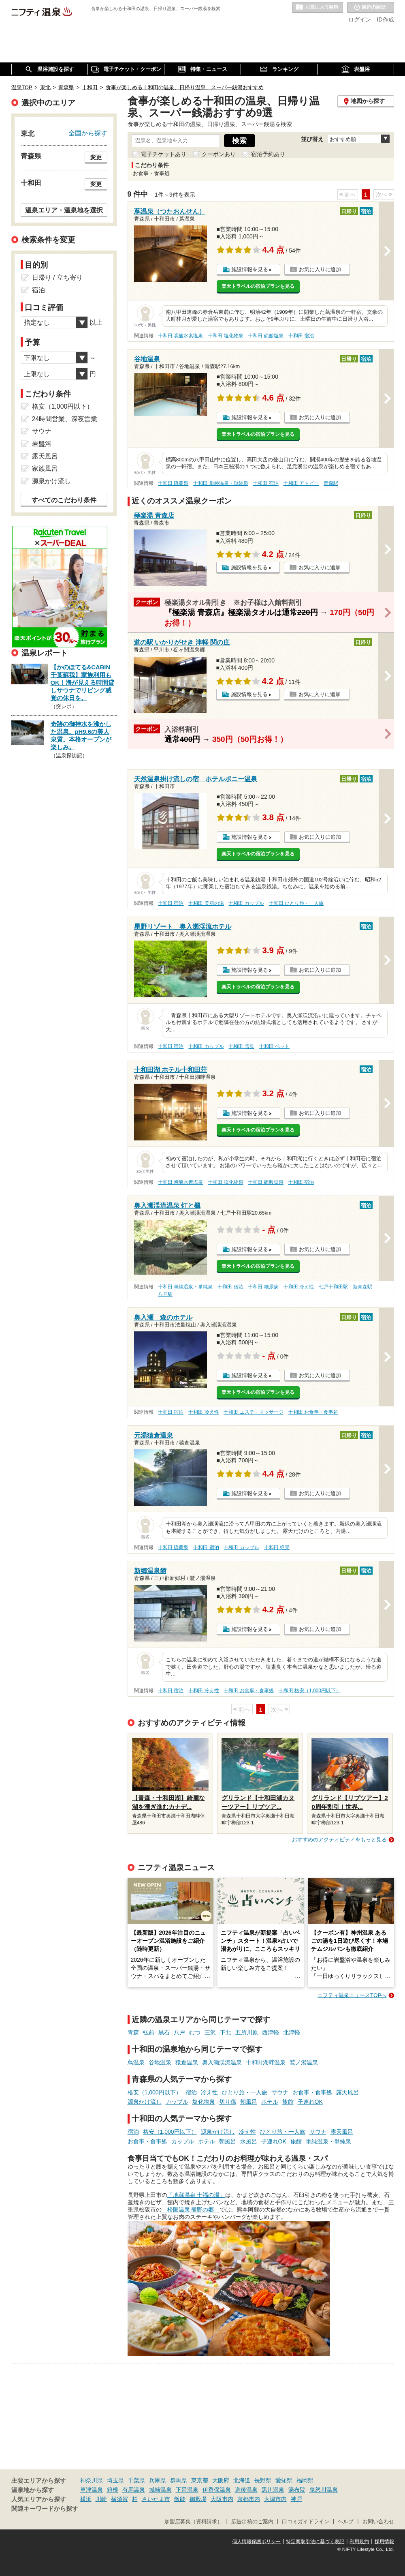  What do you see at coordinates (101, 2499) in the screenshot?
I see `川崎` at bounding box center [101, 2499].